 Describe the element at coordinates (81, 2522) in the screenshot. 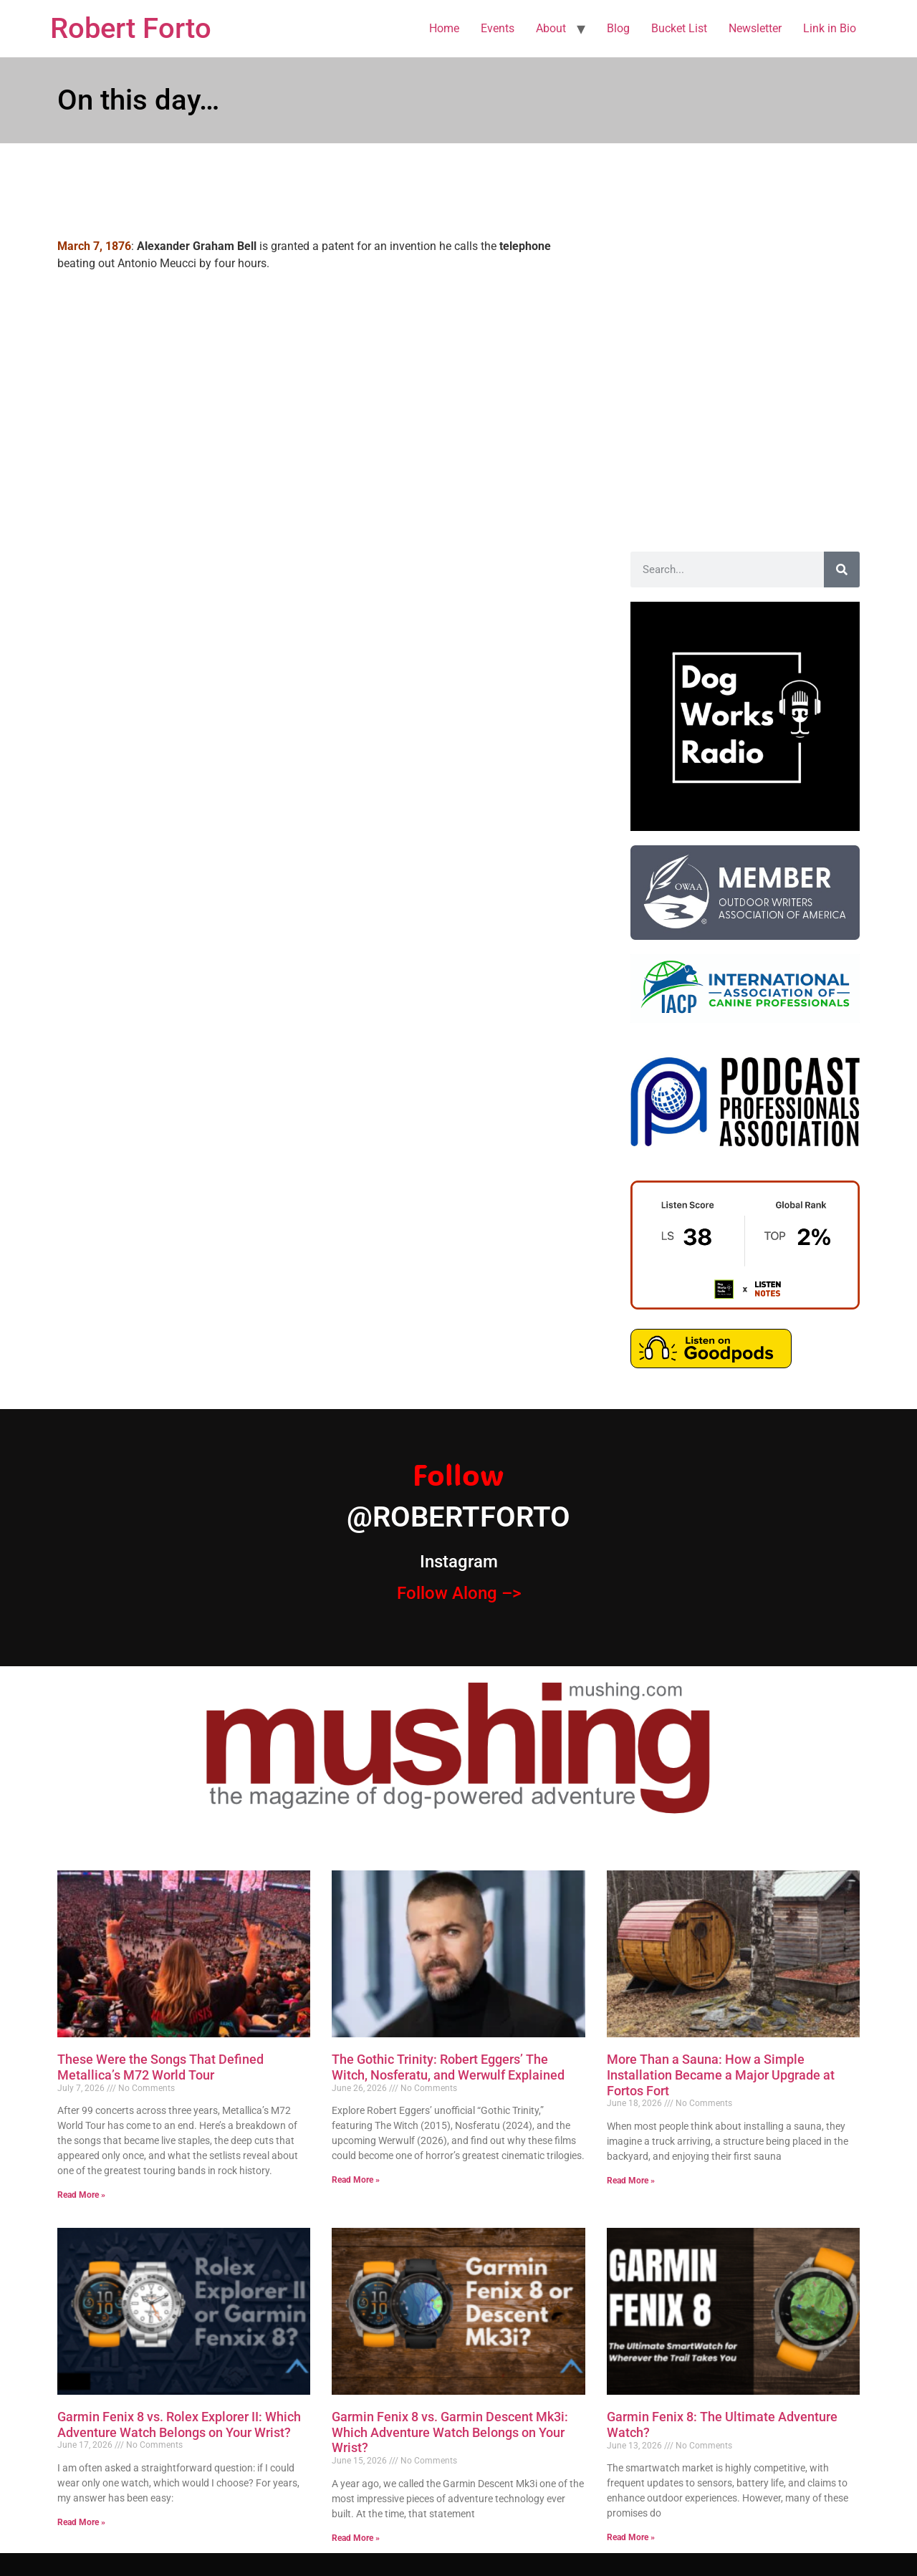

I see `Read More » [Read more about Garmin Fenix 8 vs. Rolex Explorer II: Which Adventure Watch Belongs on Your Wrist?]` at that location.